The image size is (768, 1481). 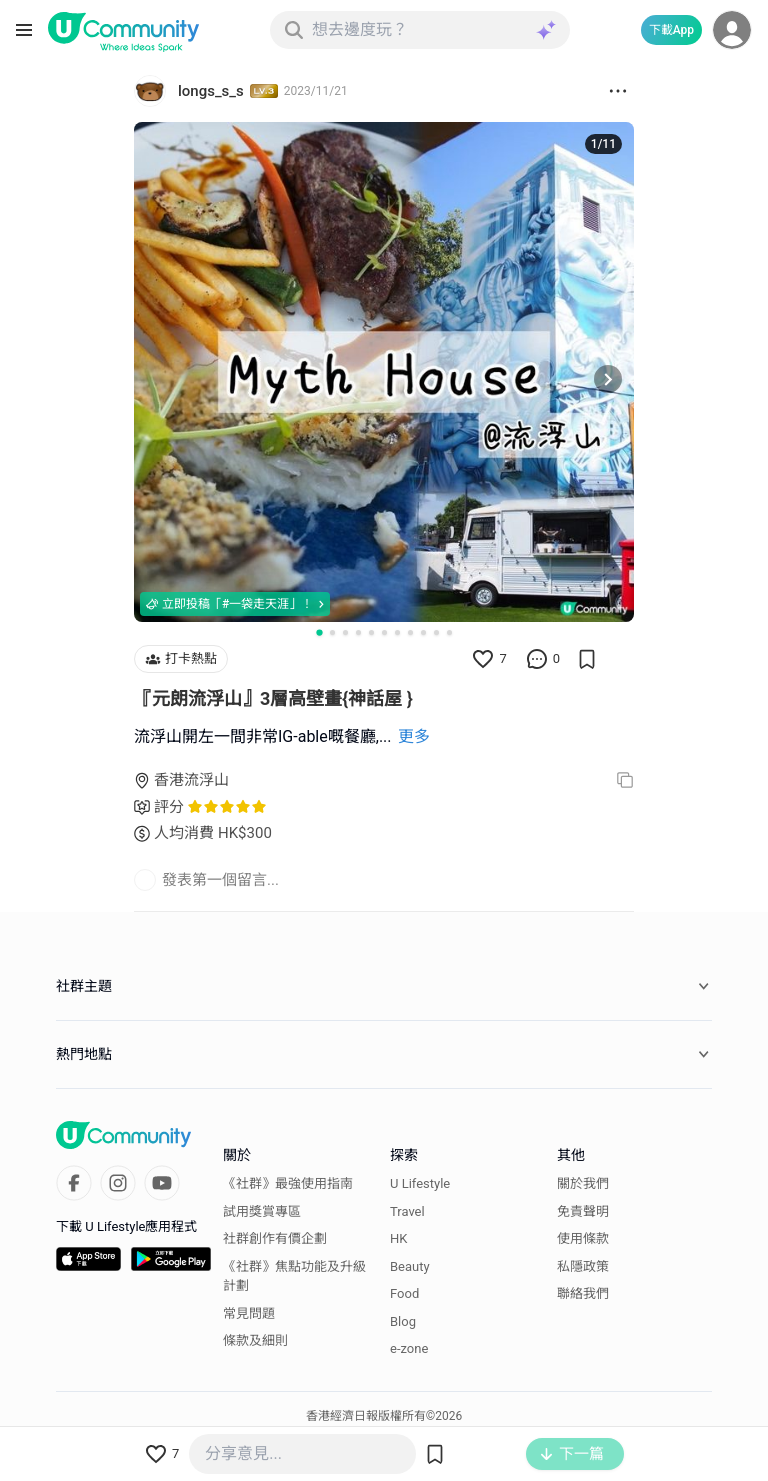 What do you see at coordinates (255, 1340) in the screenshot?
I see `條款及細則` at bounding box center [255, 1340].